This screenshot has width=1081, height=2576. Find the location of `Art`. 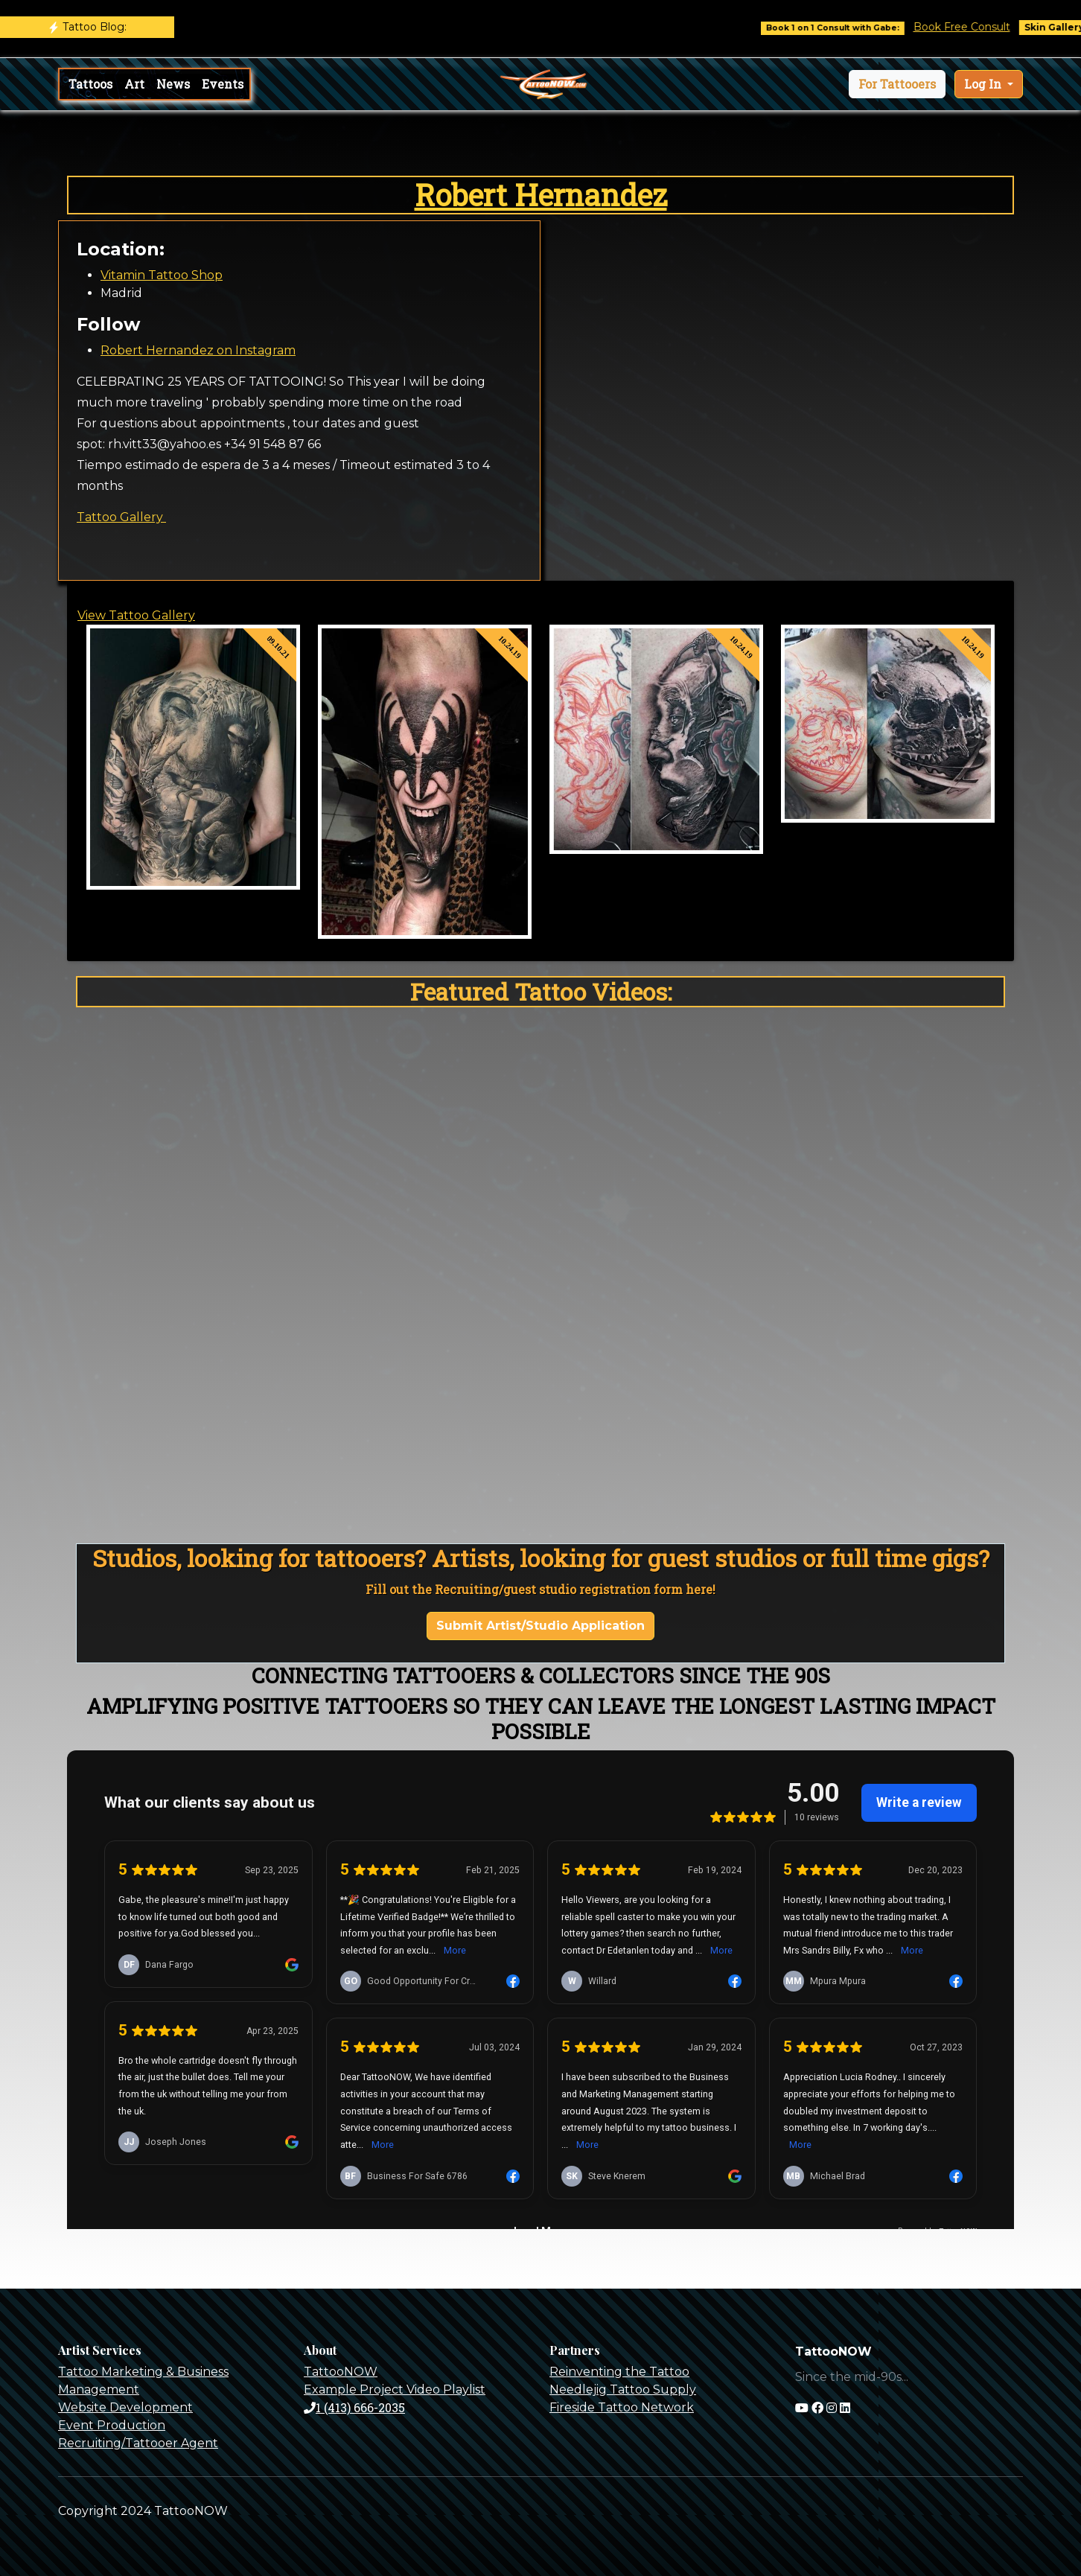

Art is located at coordinates (134, 84).